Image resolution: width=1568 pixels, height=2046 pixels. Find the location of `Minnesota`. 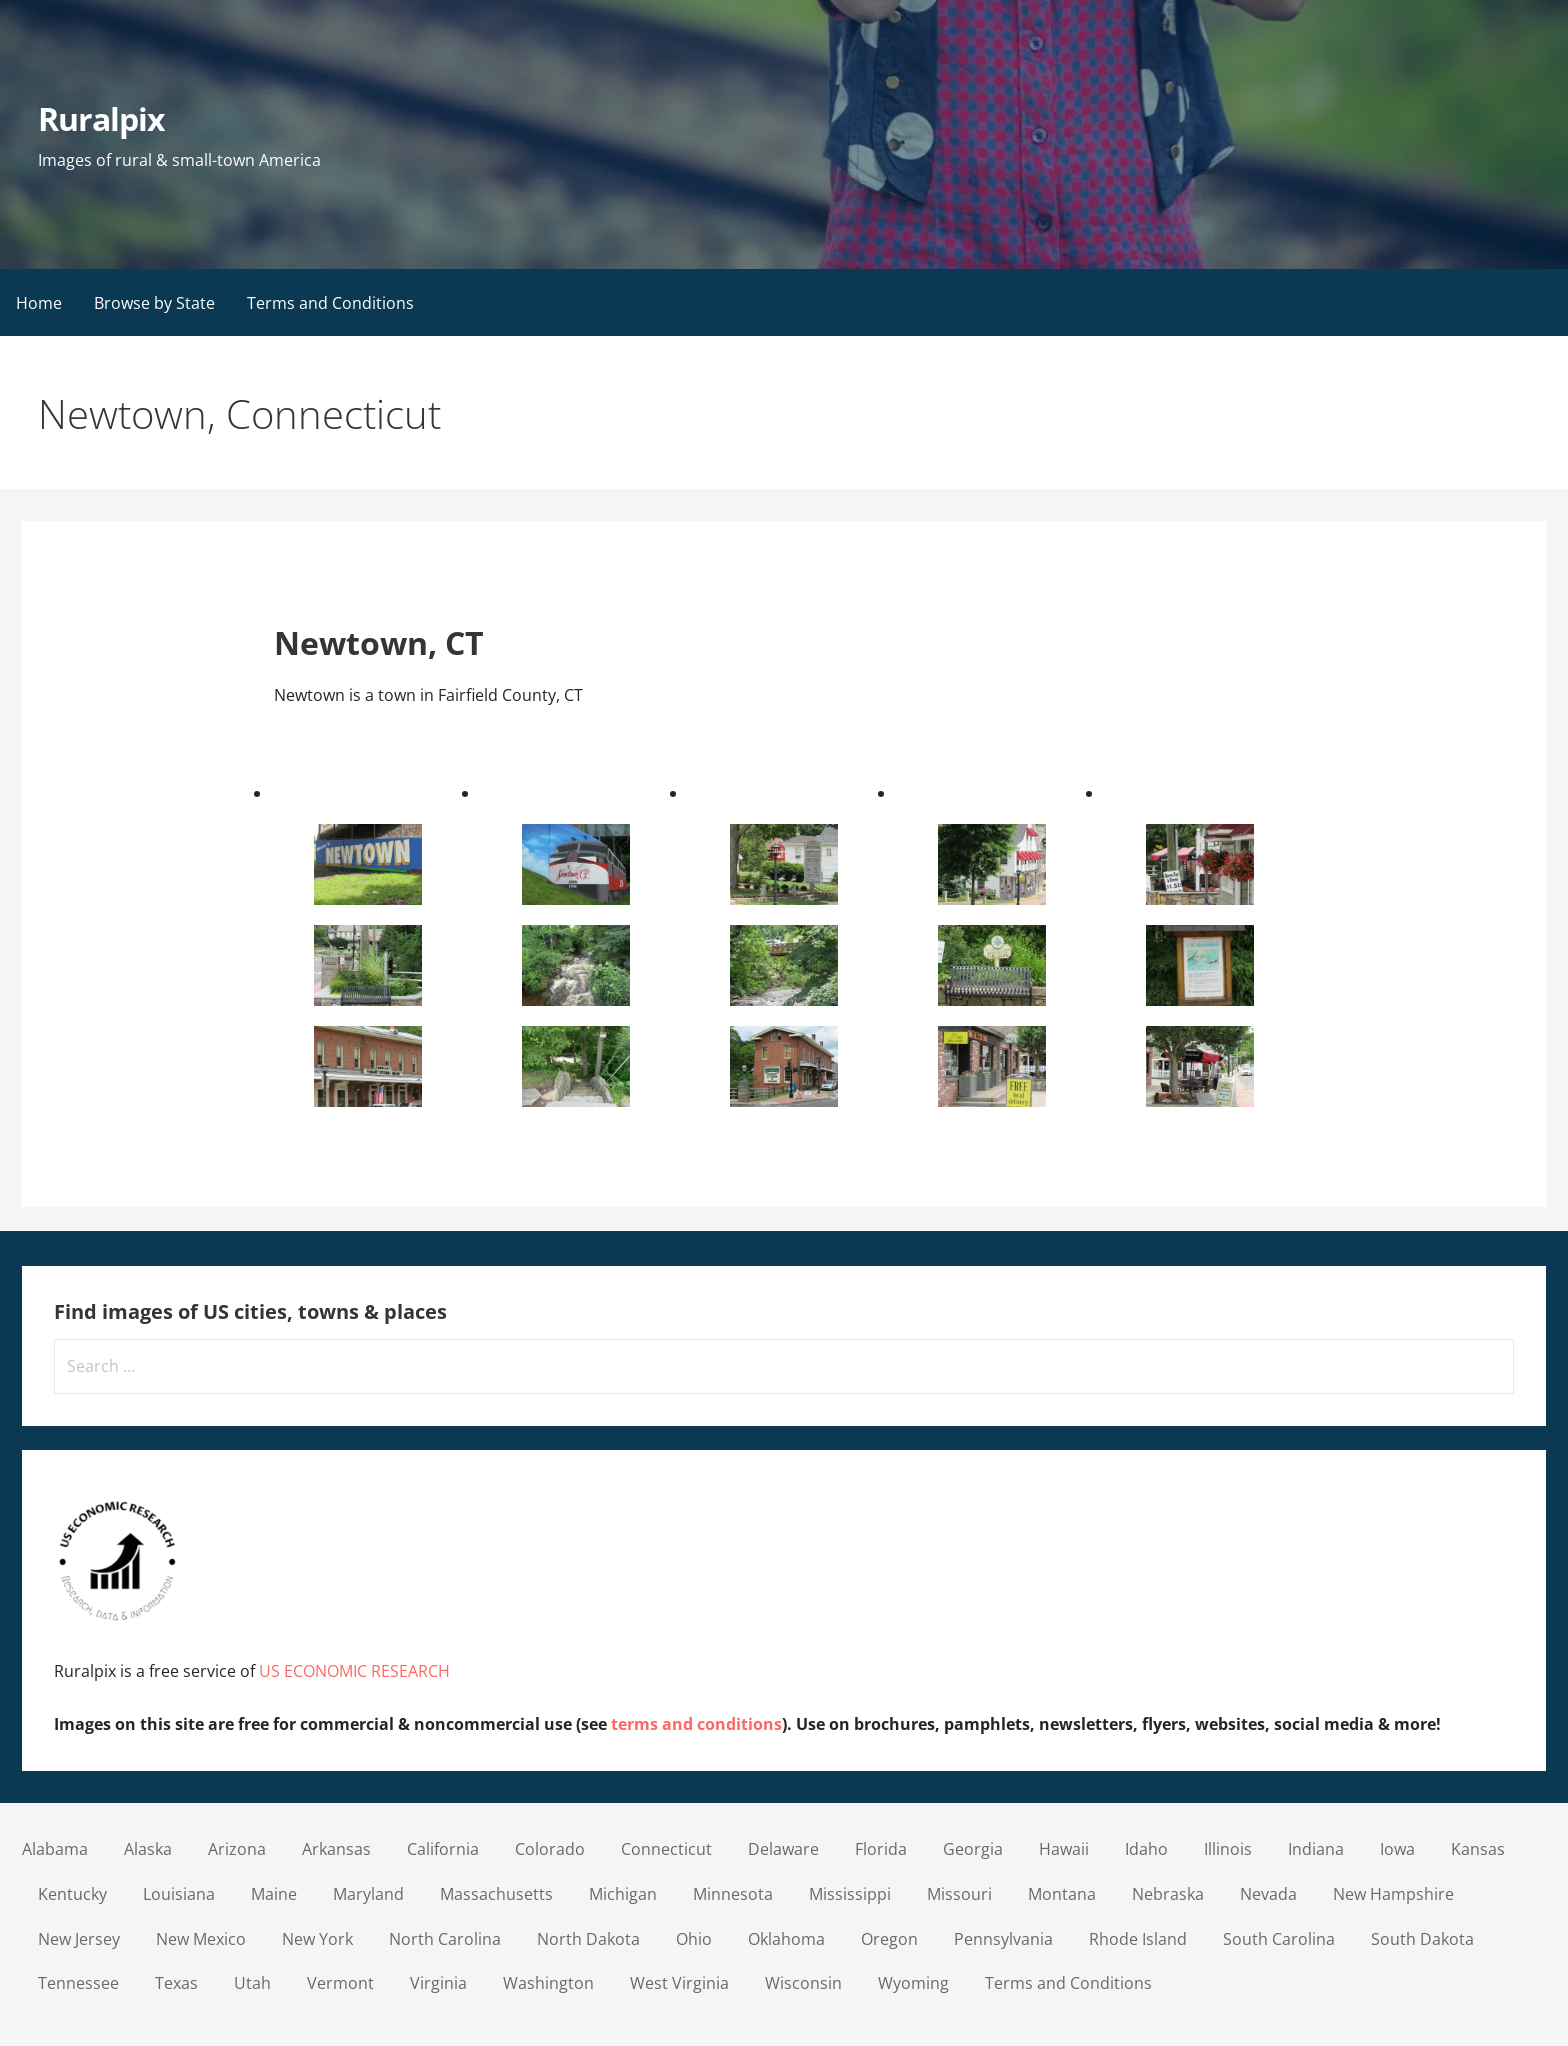

Minnesota is located at coordinates (733, 1894).